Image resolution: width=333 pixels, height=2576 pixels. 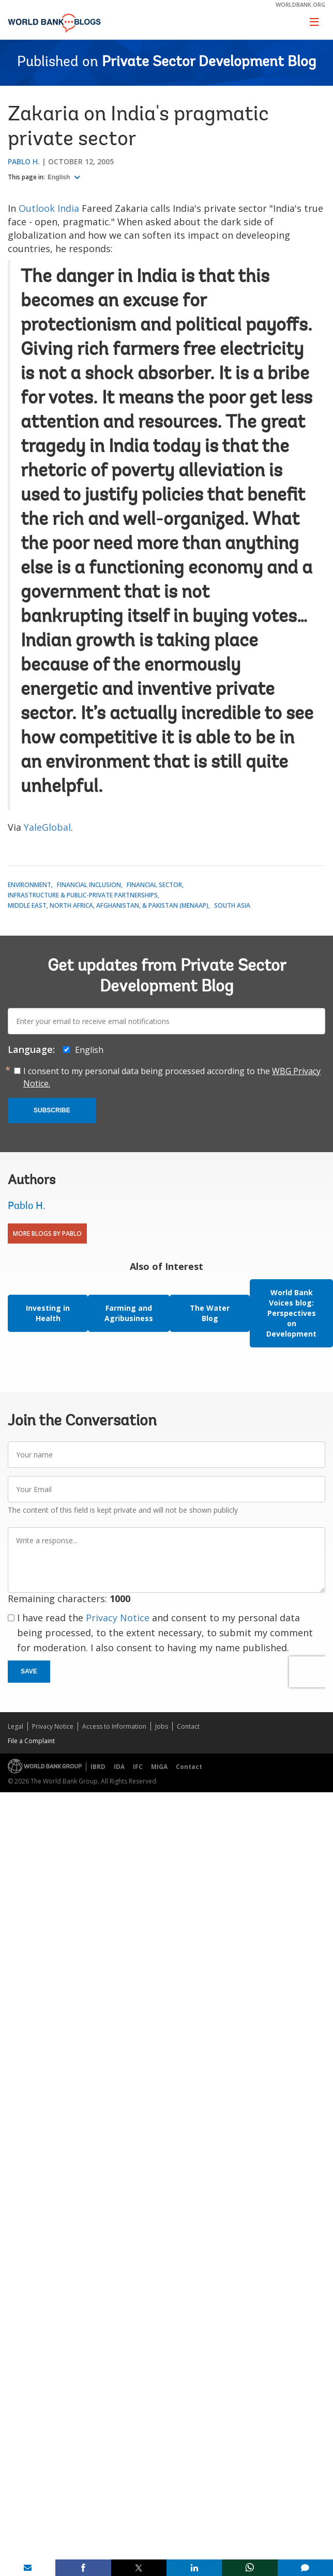 What do you see at coordinates (128, 1313) in the screenshot?
I see `Farming and Agribusiness` at bounding box center [128, 1313].